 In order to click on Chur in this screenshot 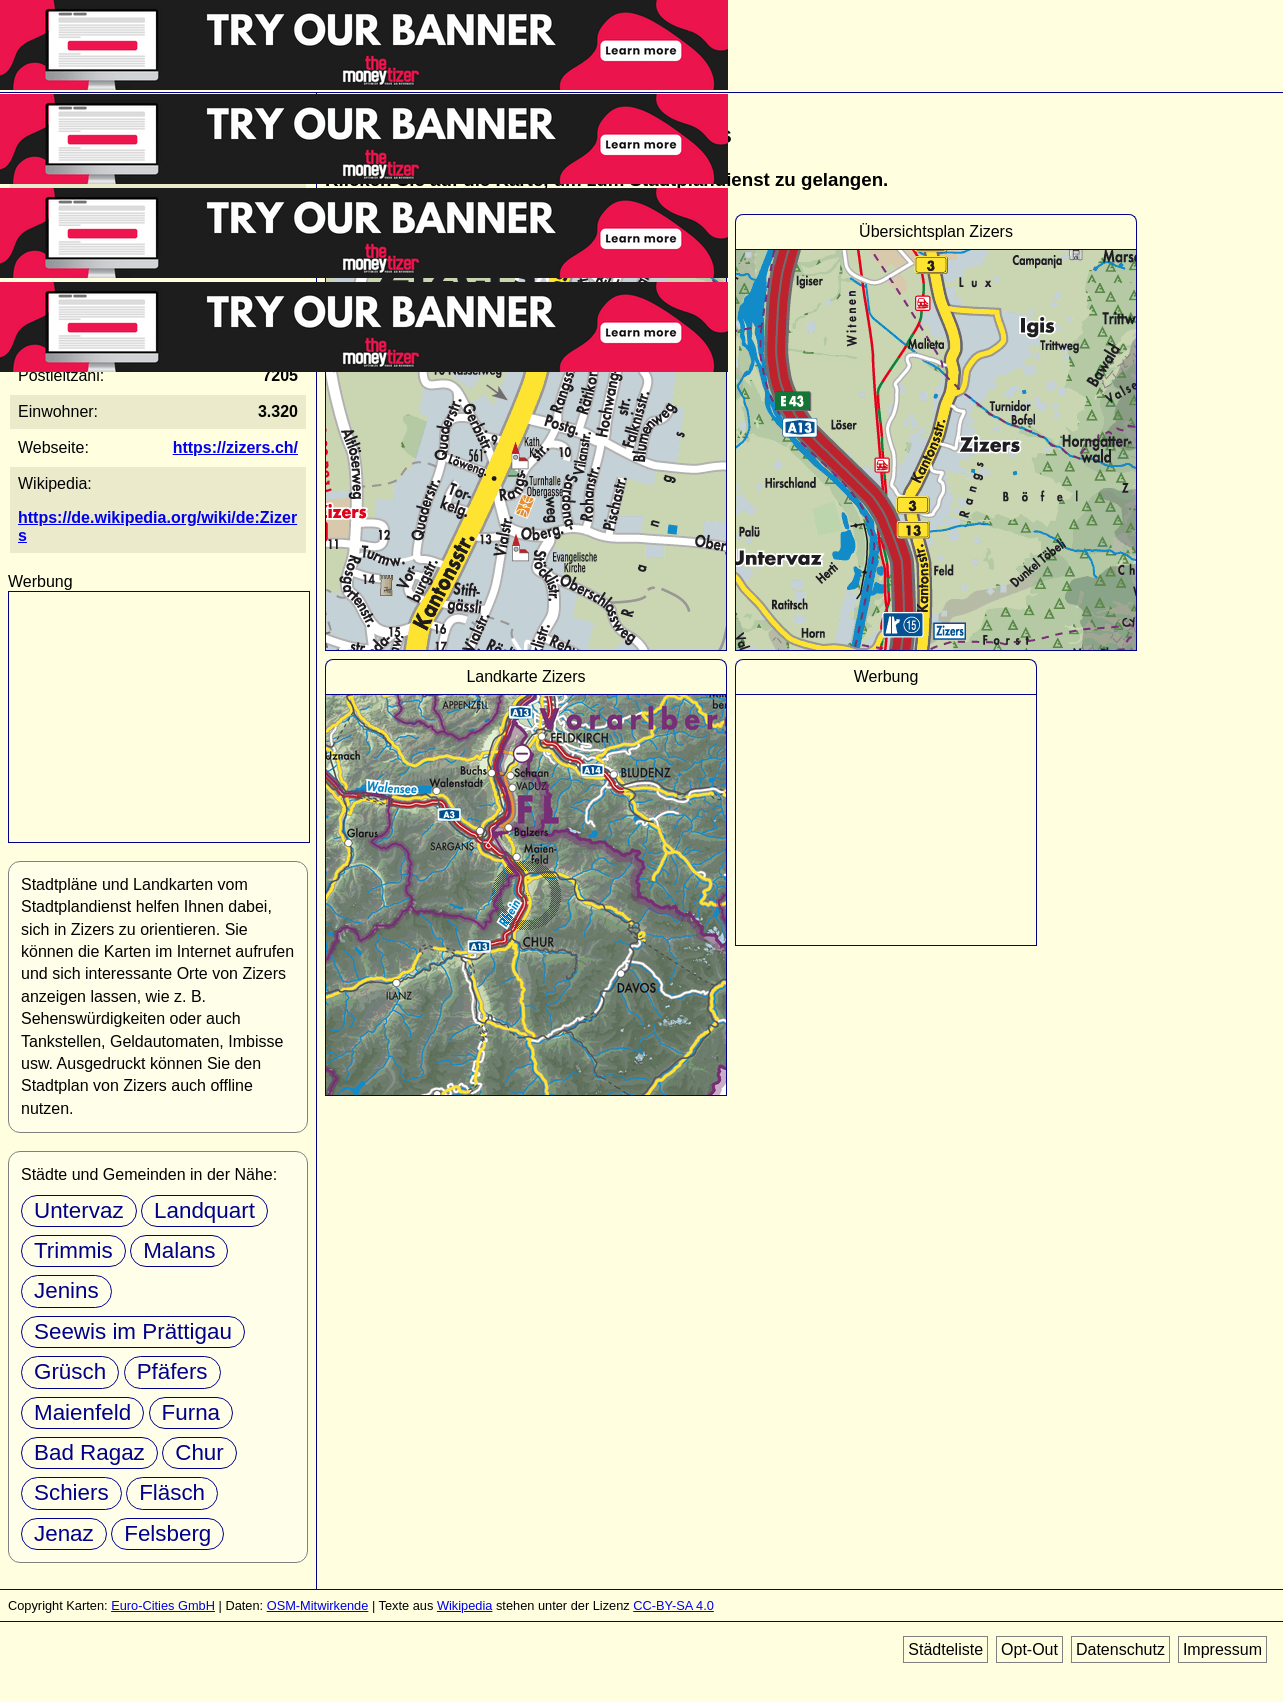, I will do `click(199, 1452)`.